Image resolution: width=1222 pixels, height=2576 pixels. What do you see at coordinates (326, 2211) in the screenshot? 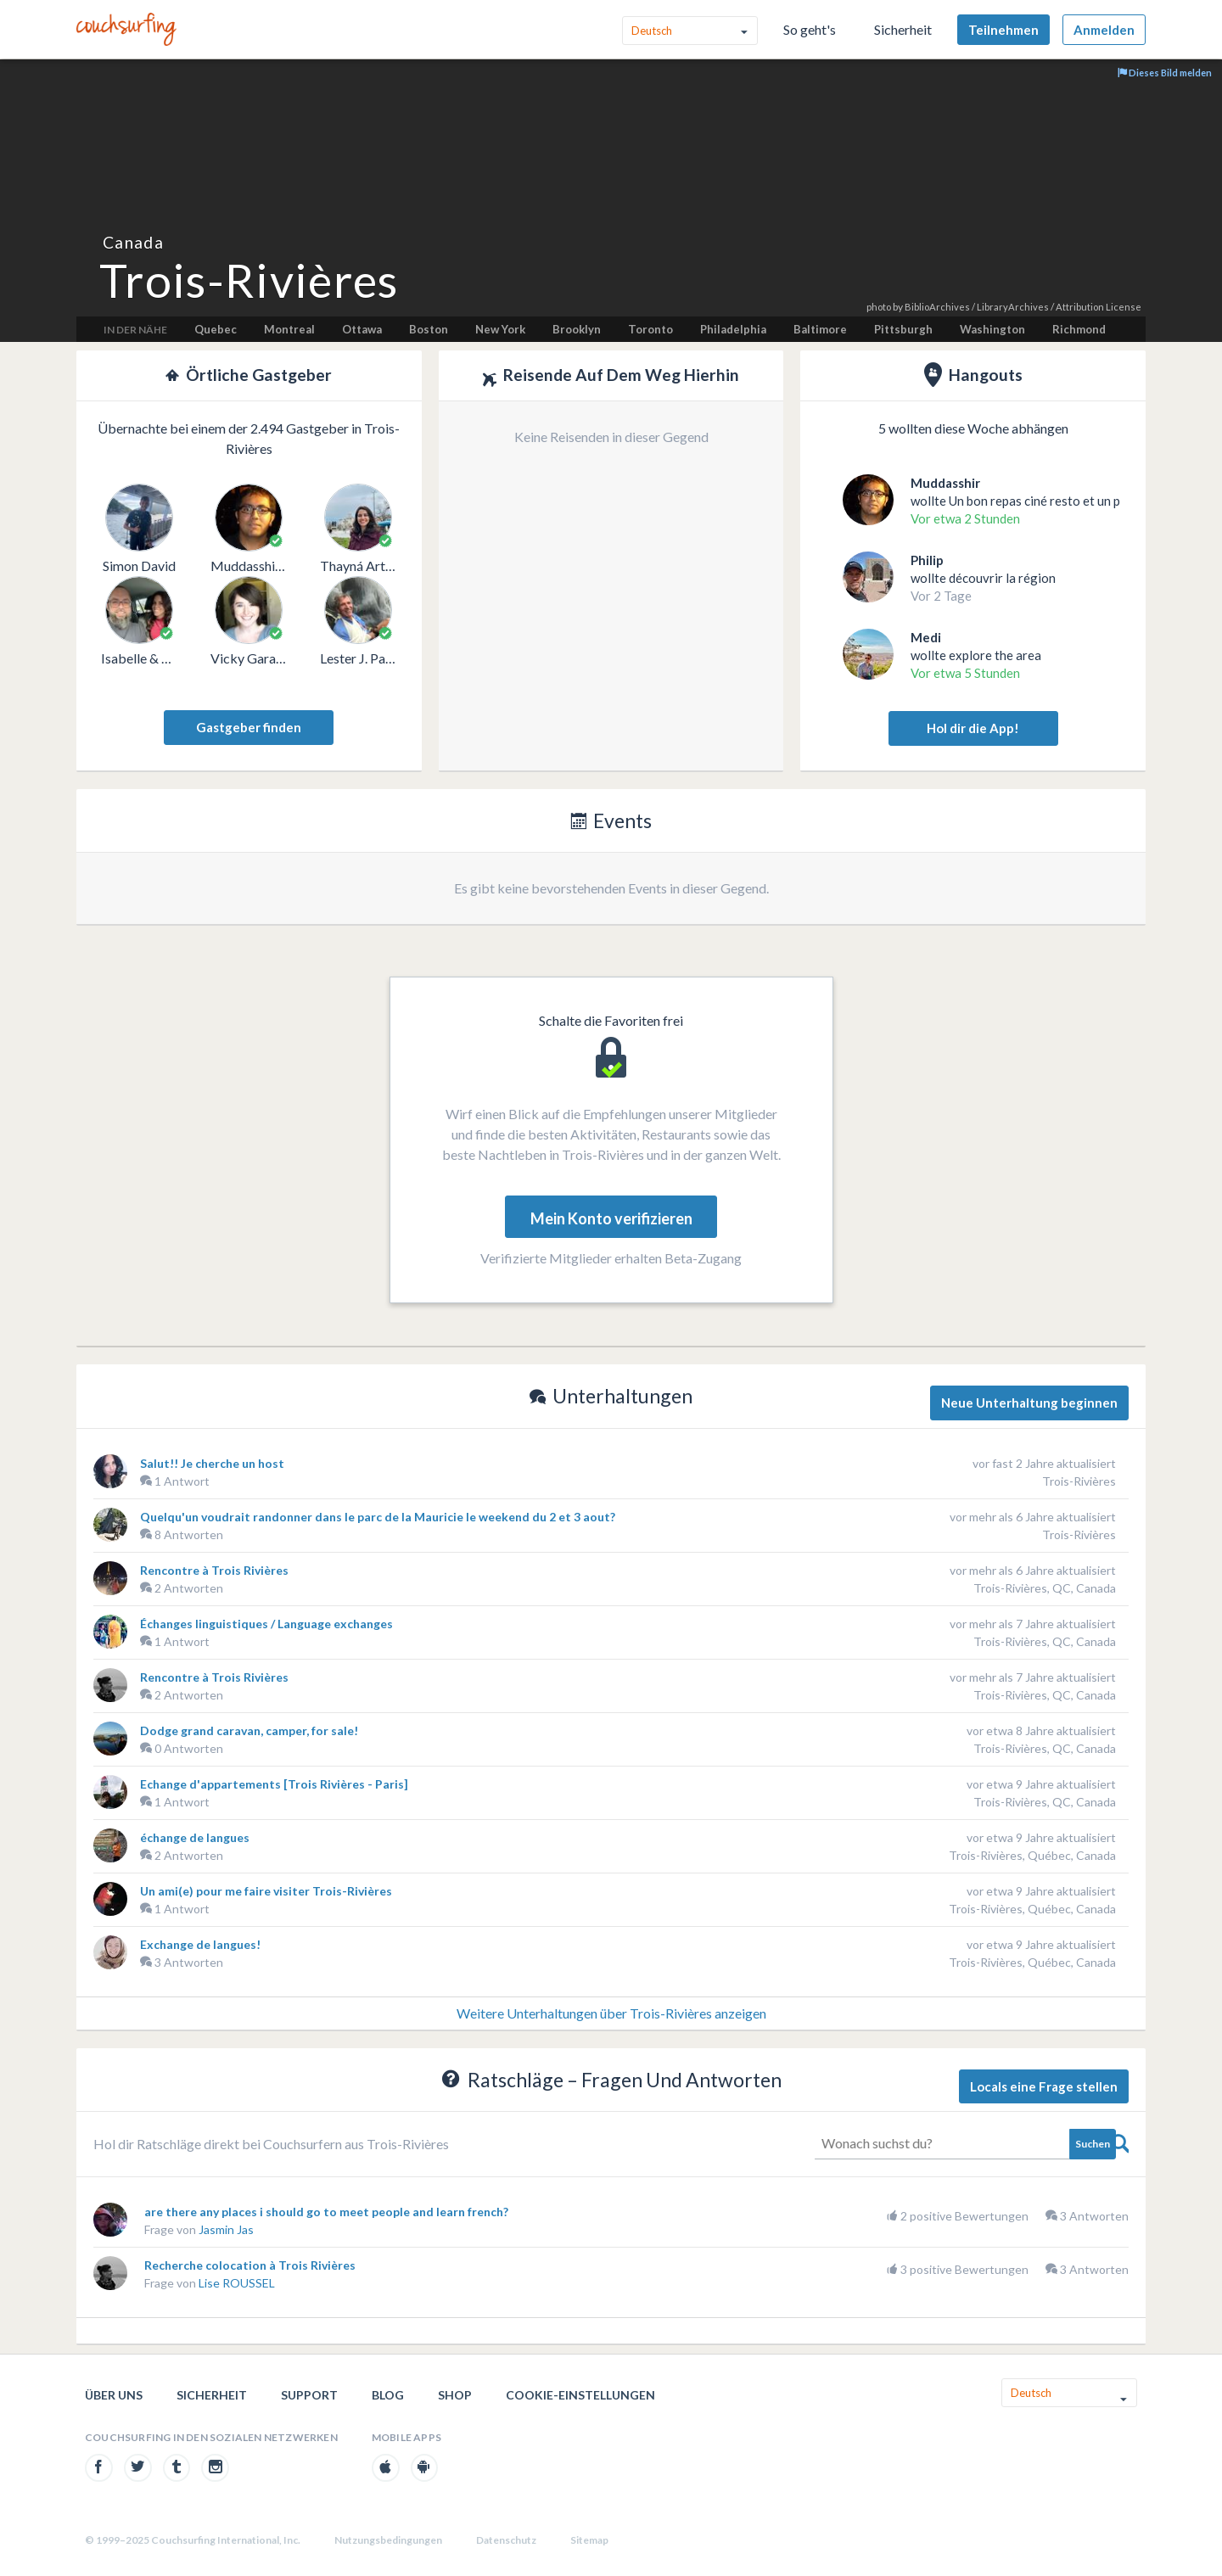
I see `are there any places i should go to meet people and learn french?` at bounding box center [326, 2211].